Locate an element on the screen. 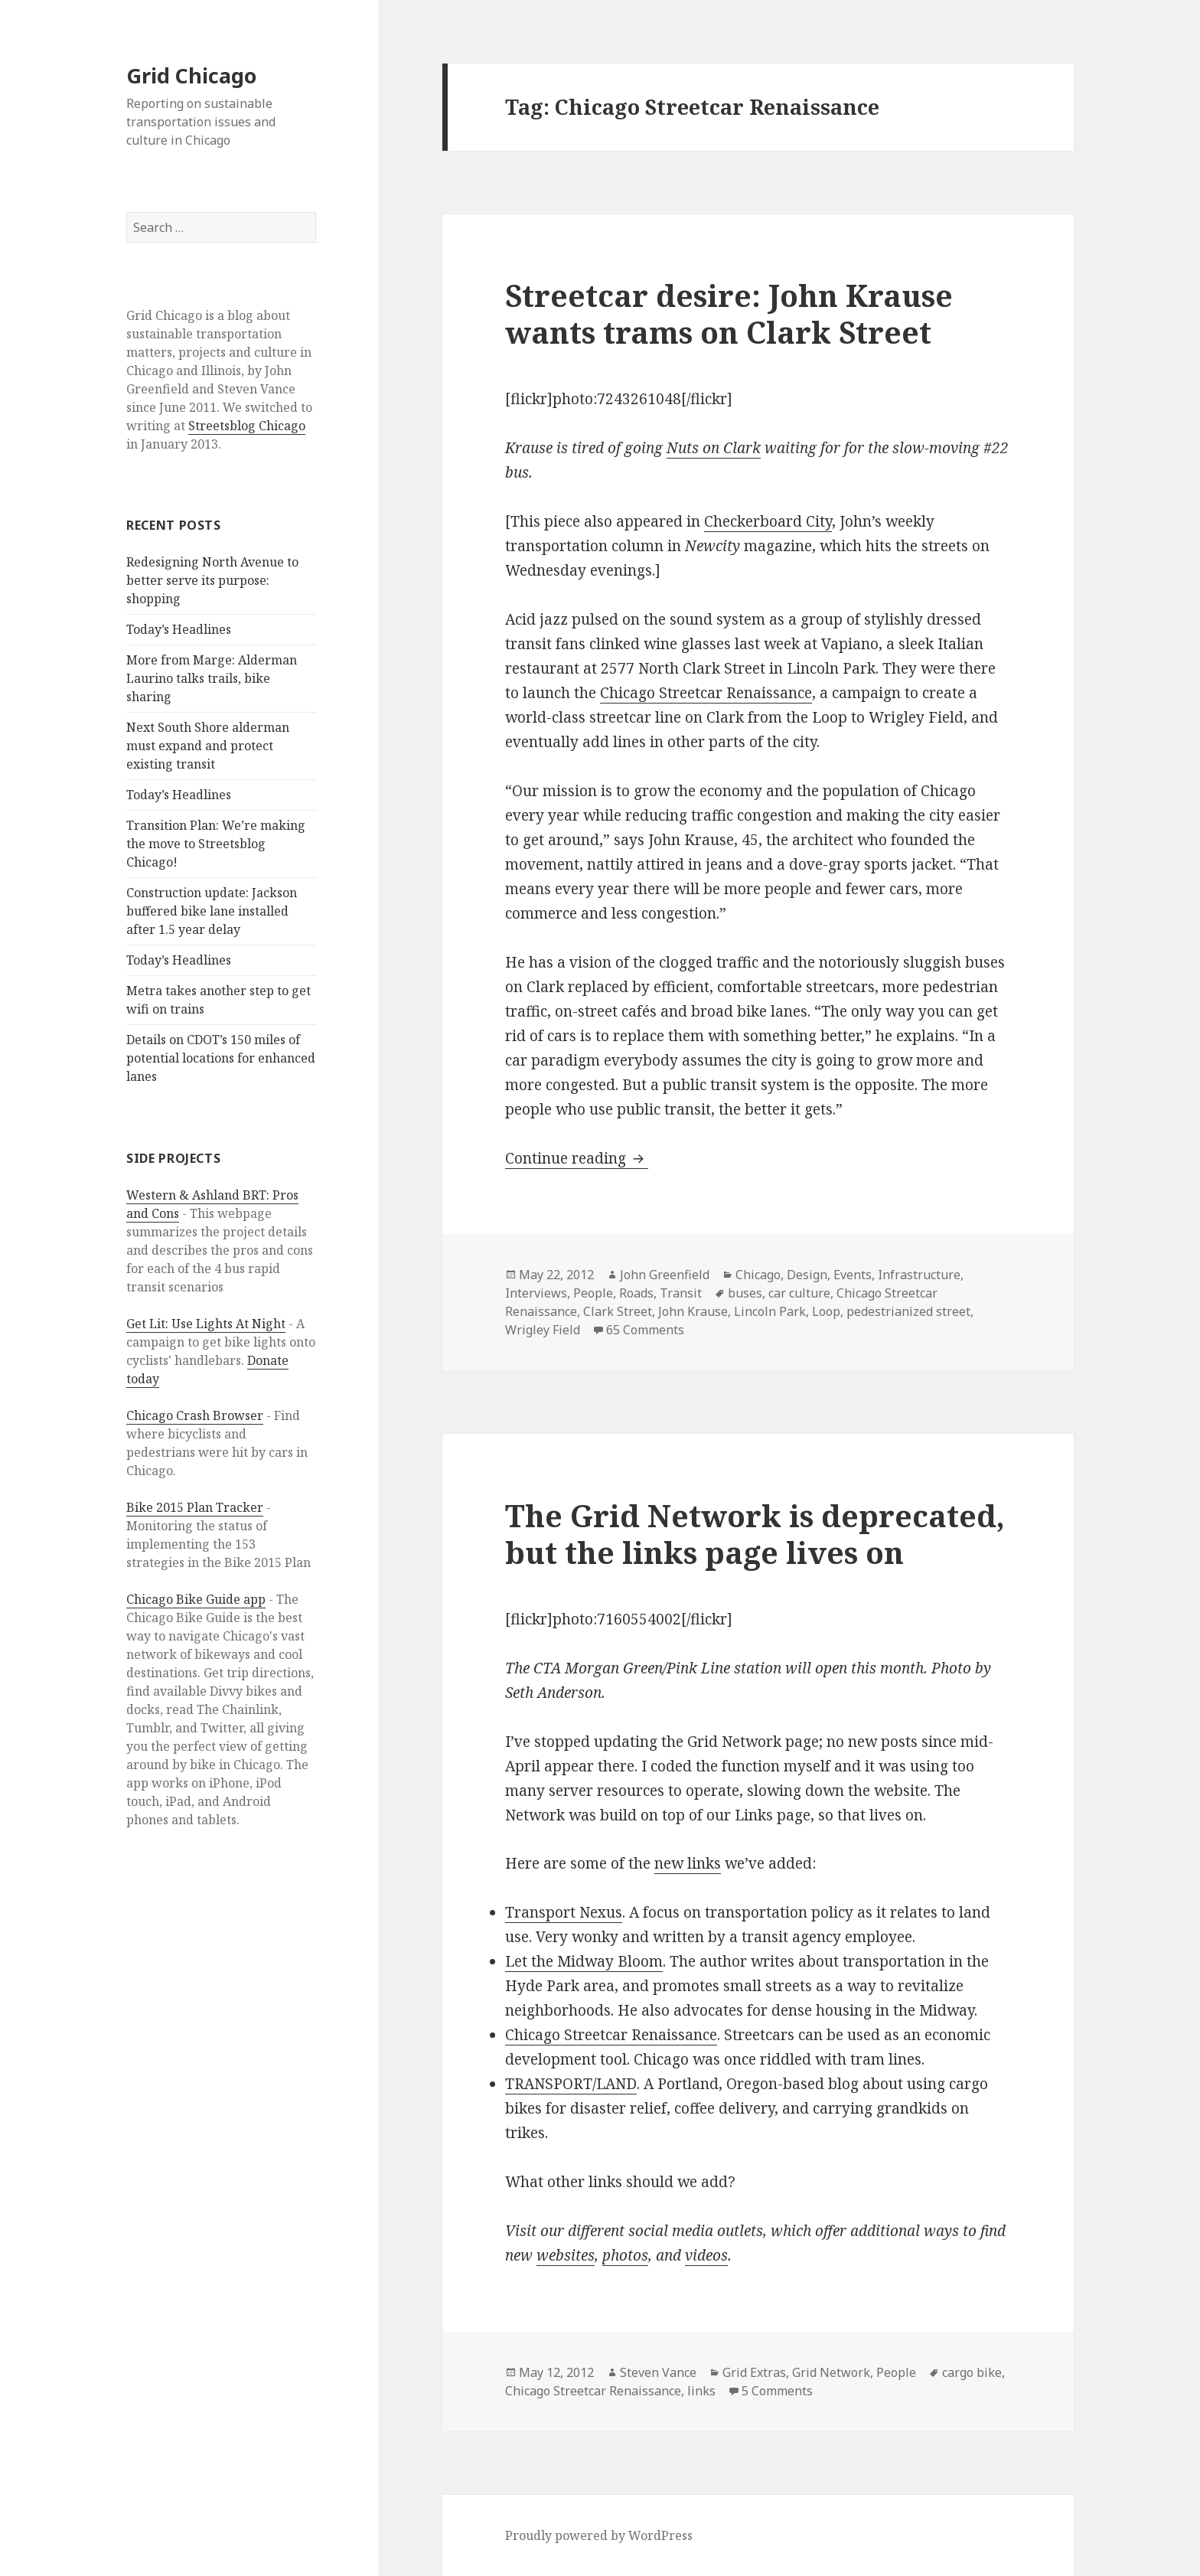  Infrastructure is located at coordinates (919, 1274).